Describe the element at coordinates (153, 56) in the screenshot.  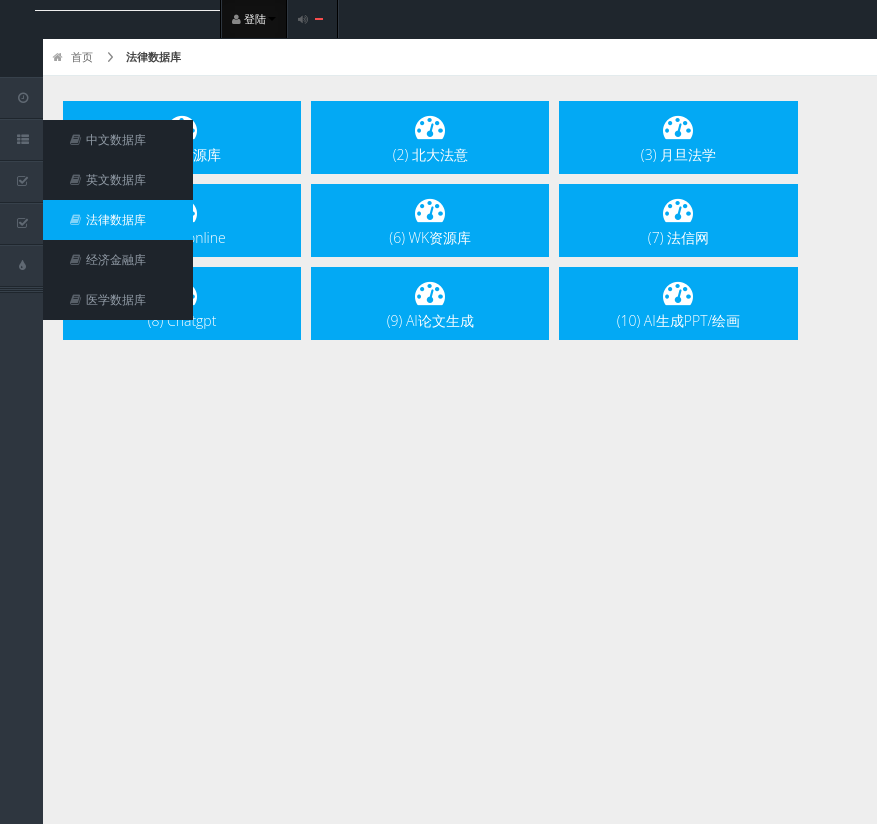
I see `法律数据库` at that location.